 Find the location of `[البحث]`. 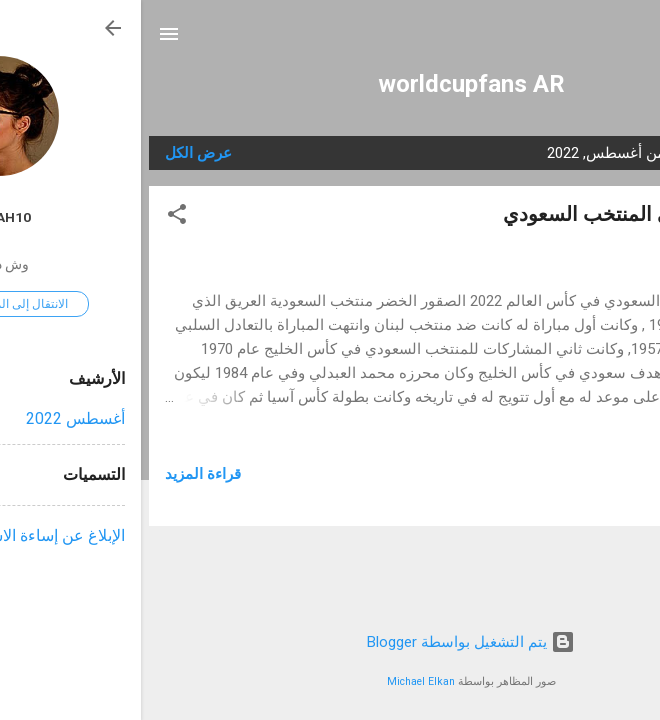

[البحث] is located at coordinates (632, 40).